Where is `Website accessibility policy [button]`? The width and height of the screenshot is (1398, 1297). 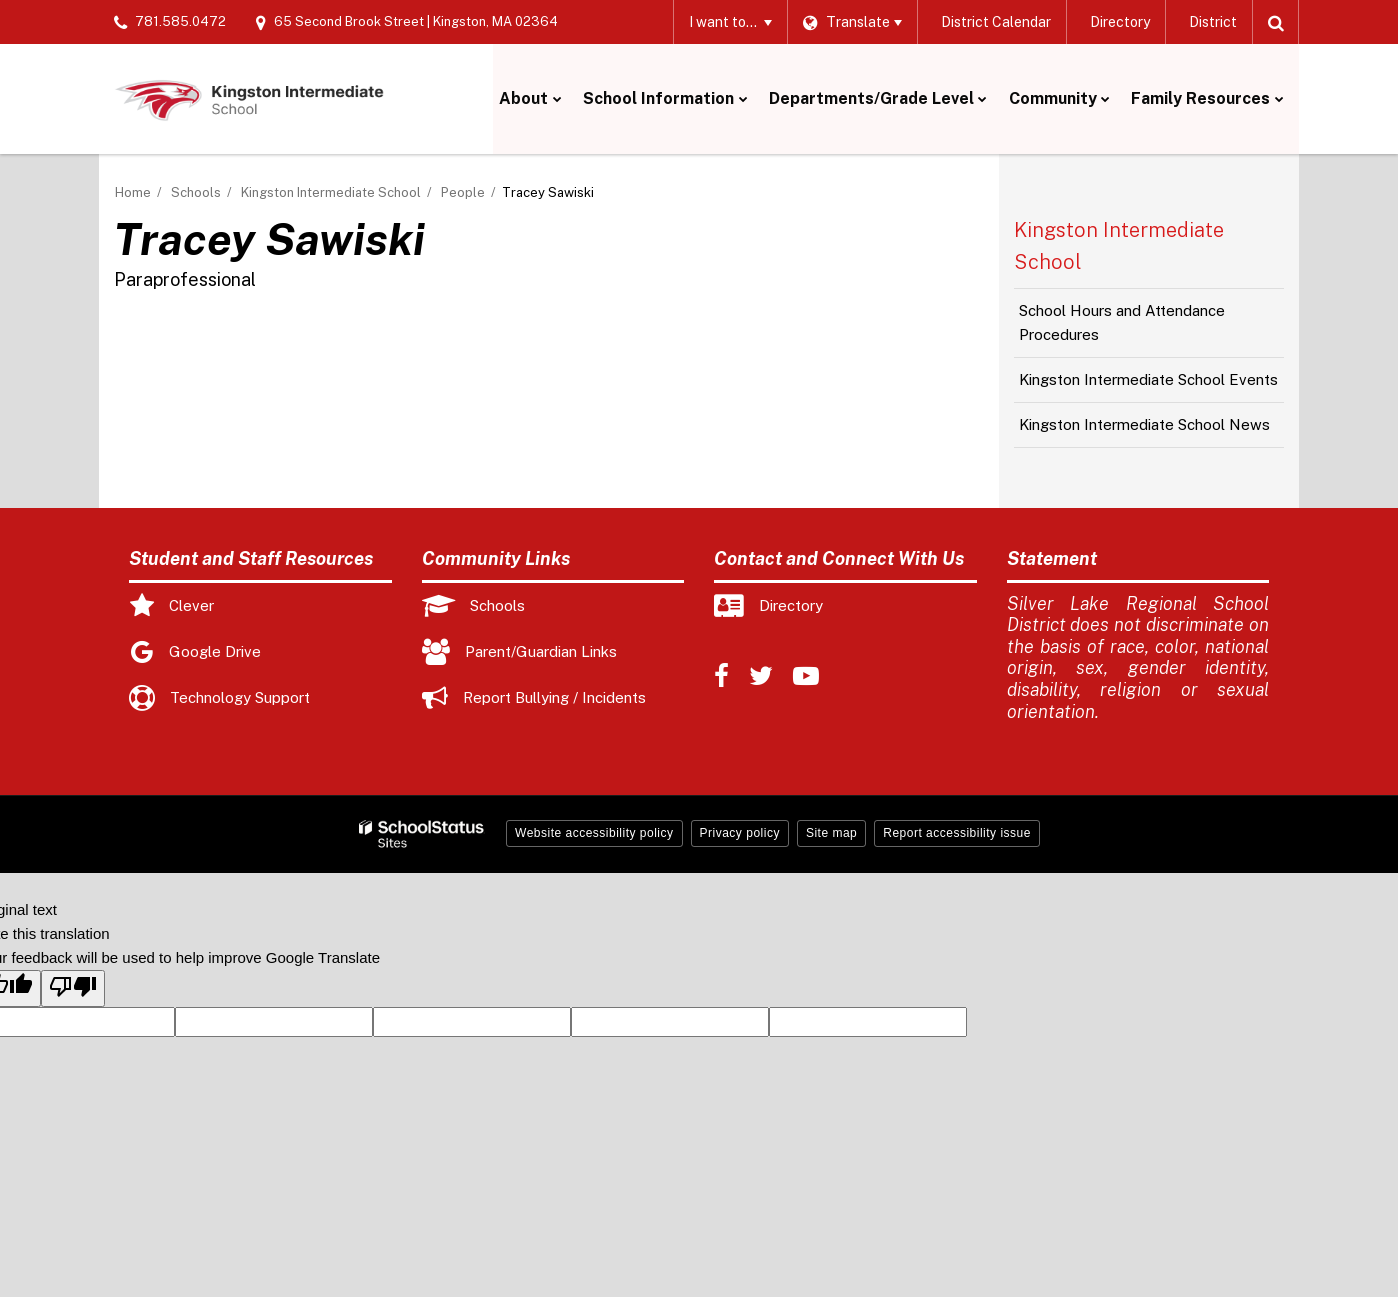 Website accessibility policy [button] is located at coordinates (594, 833).